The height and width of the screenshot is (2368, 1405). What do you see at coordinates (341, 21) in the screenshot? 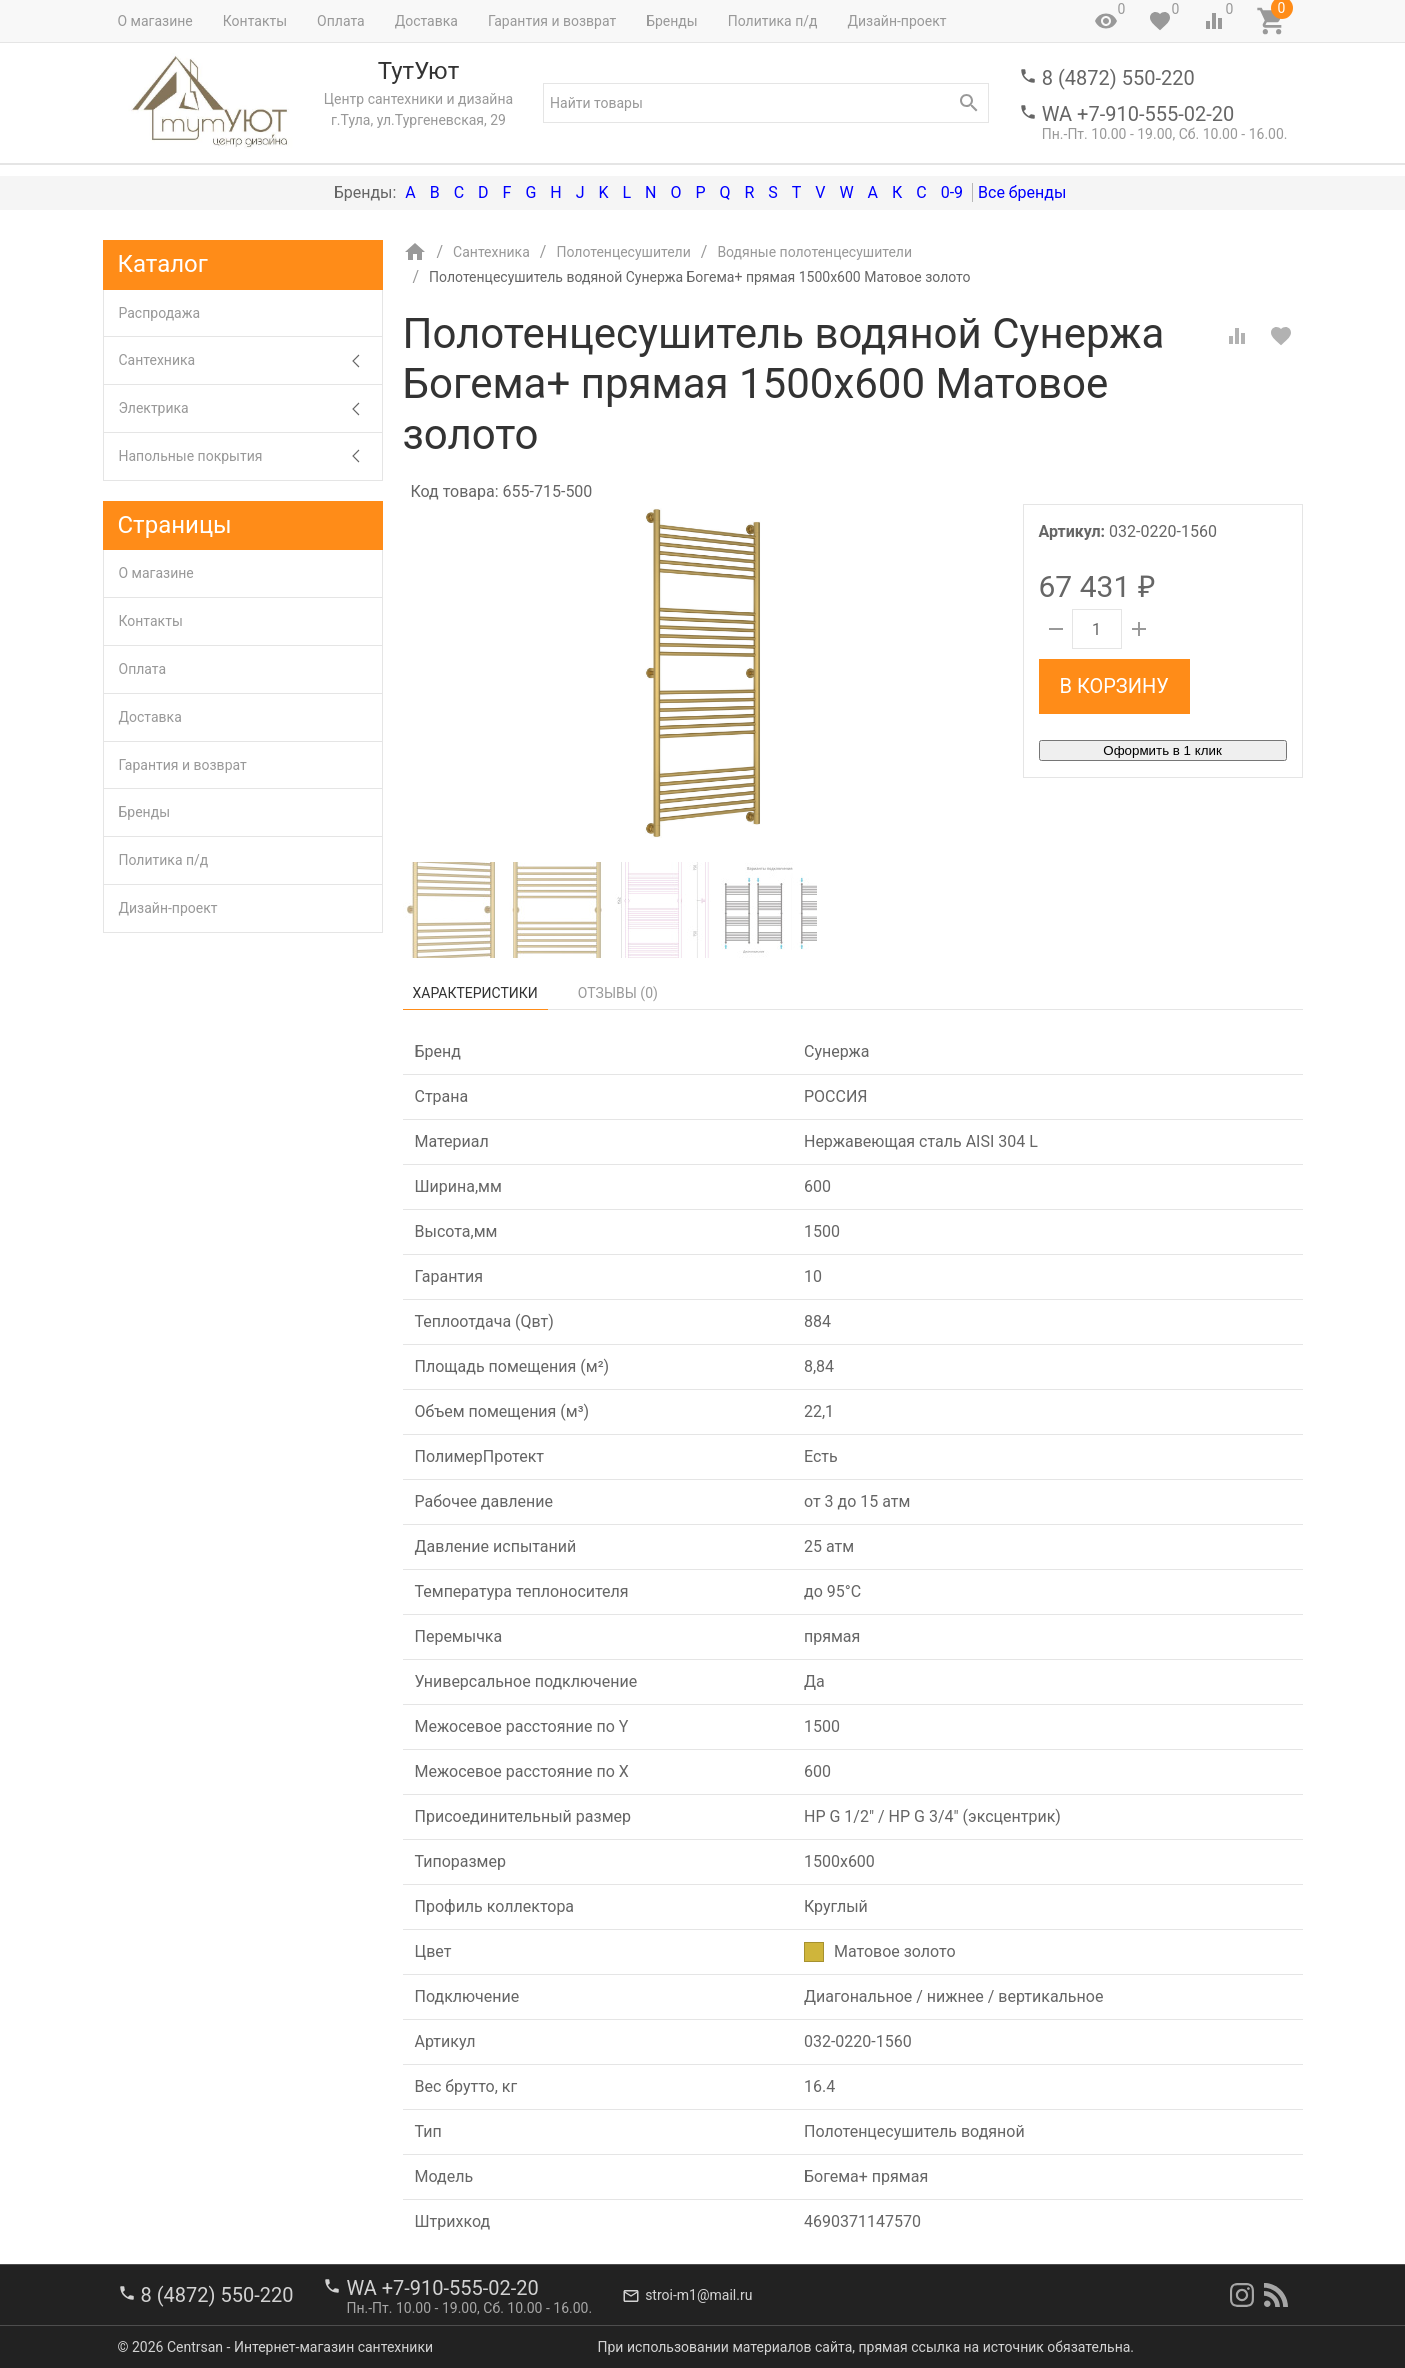
I see `Оплата` at bounding box center [341, 21].